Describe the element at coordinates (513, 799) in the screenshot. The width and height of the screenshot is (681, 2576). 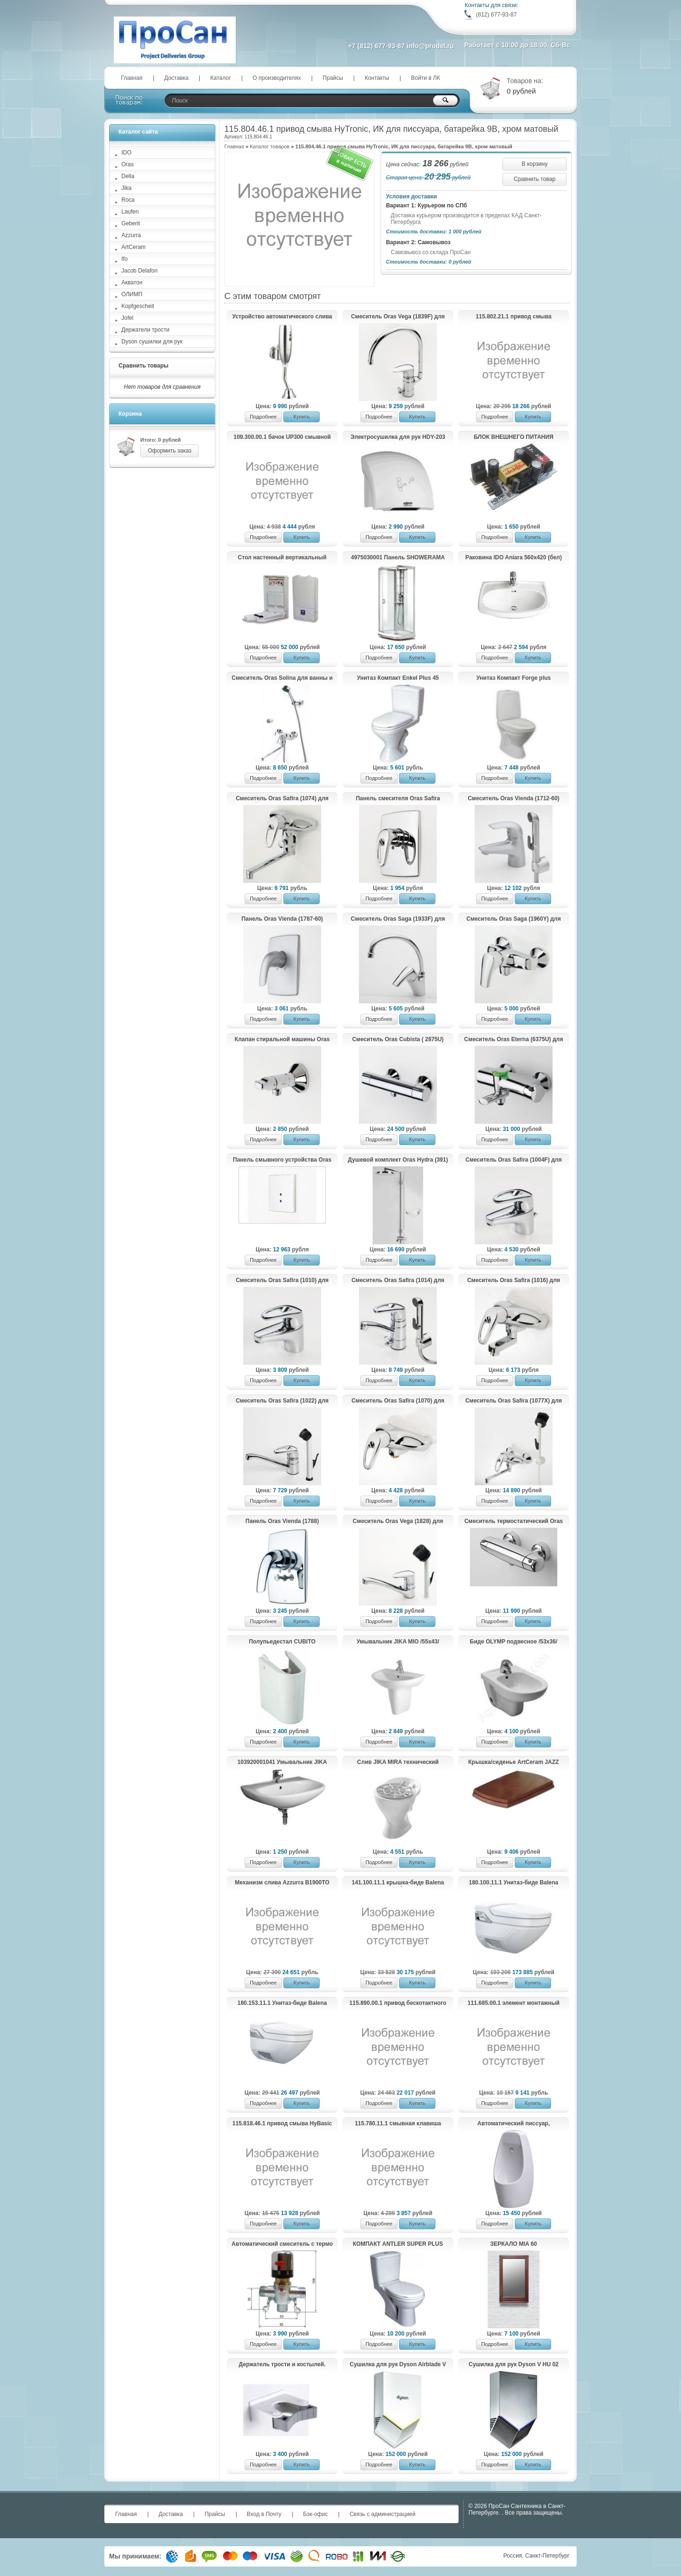
I see `Смеситель Oras Vienda (1712-60) для умывальника.` at that location.